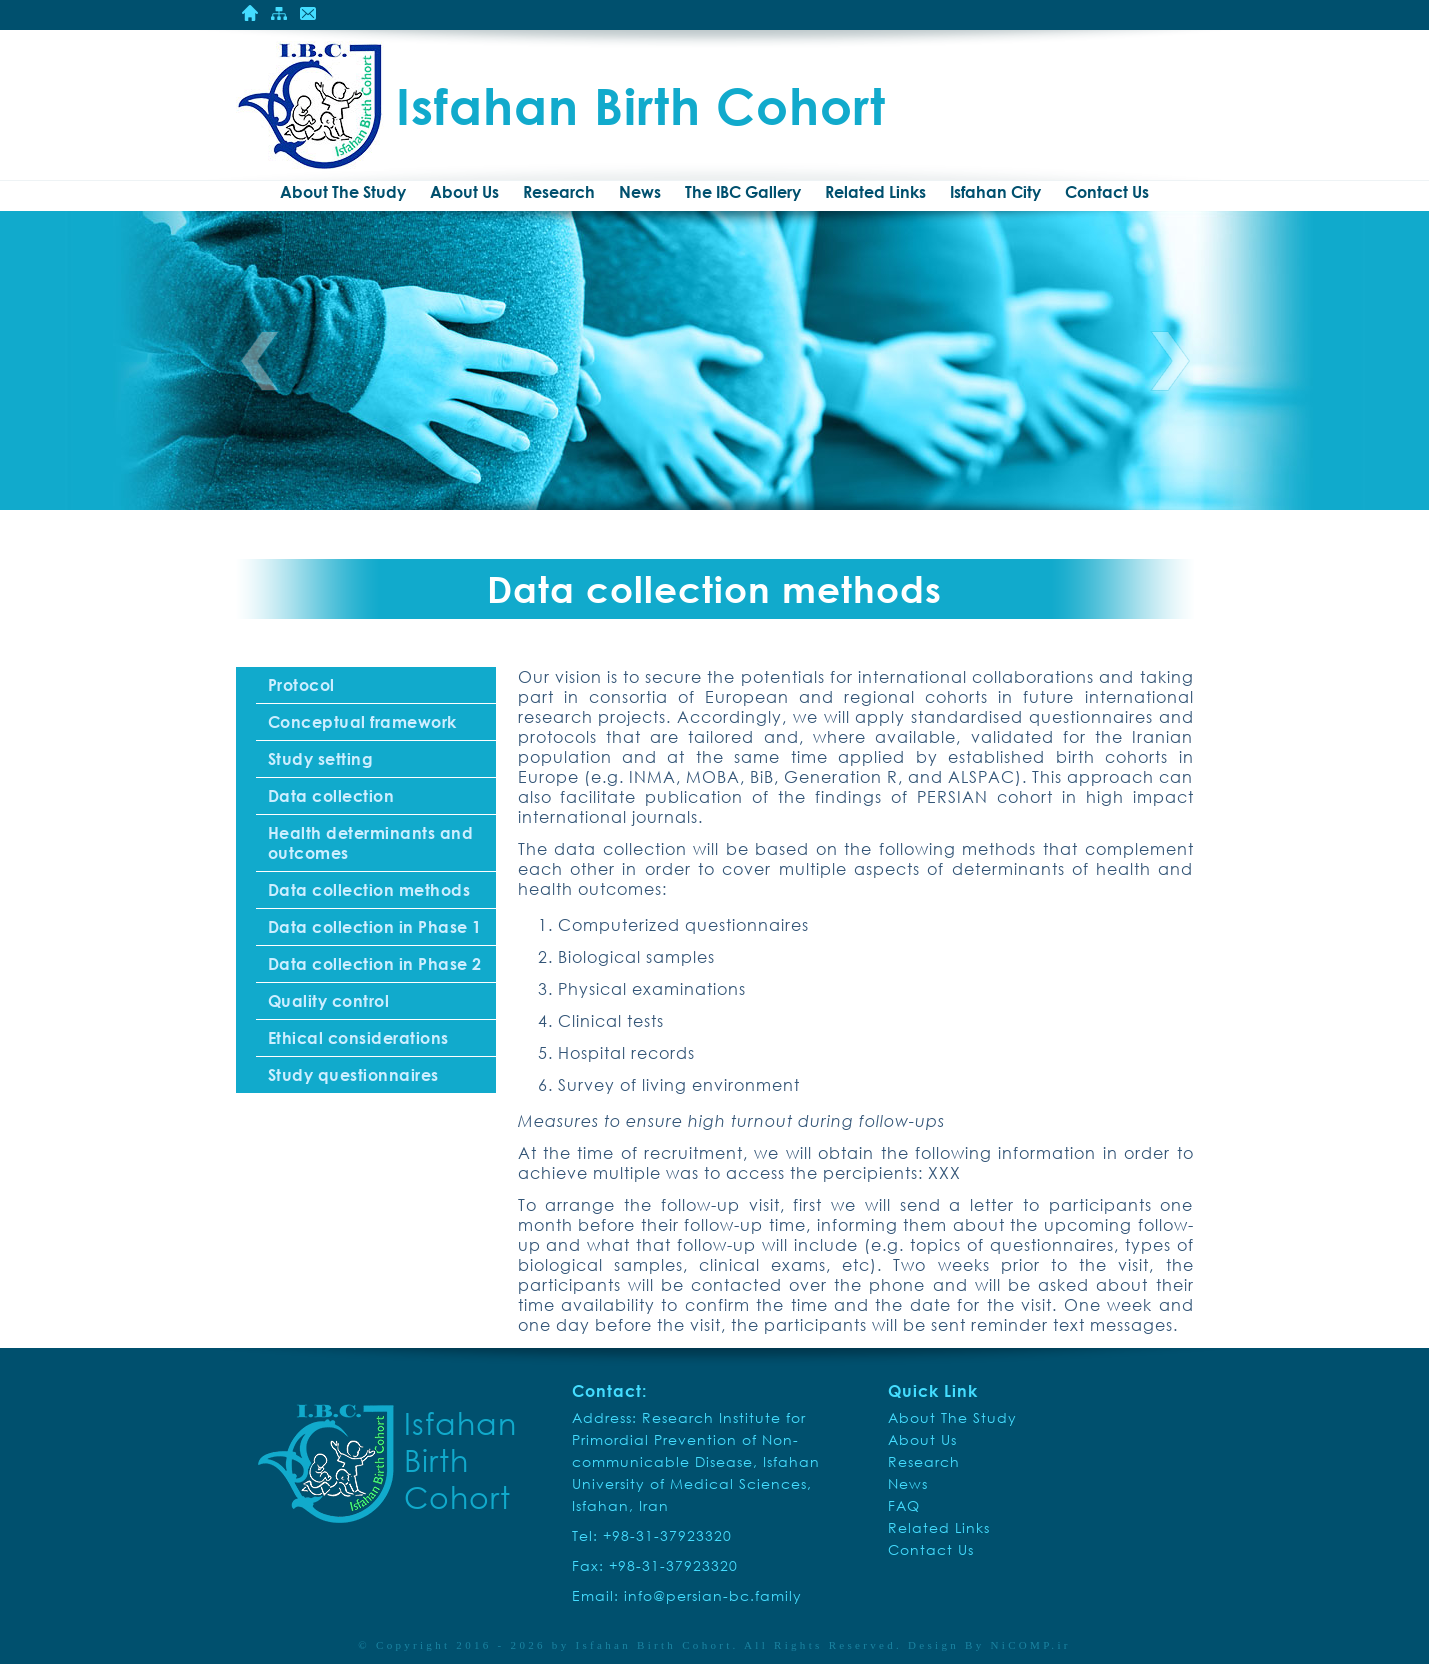 The height and width of the screenshot is (1664, 1429). Describe the element at coordinates (1031, 1645) in the screenshot. I see `NiCOMP.ir` at that location.